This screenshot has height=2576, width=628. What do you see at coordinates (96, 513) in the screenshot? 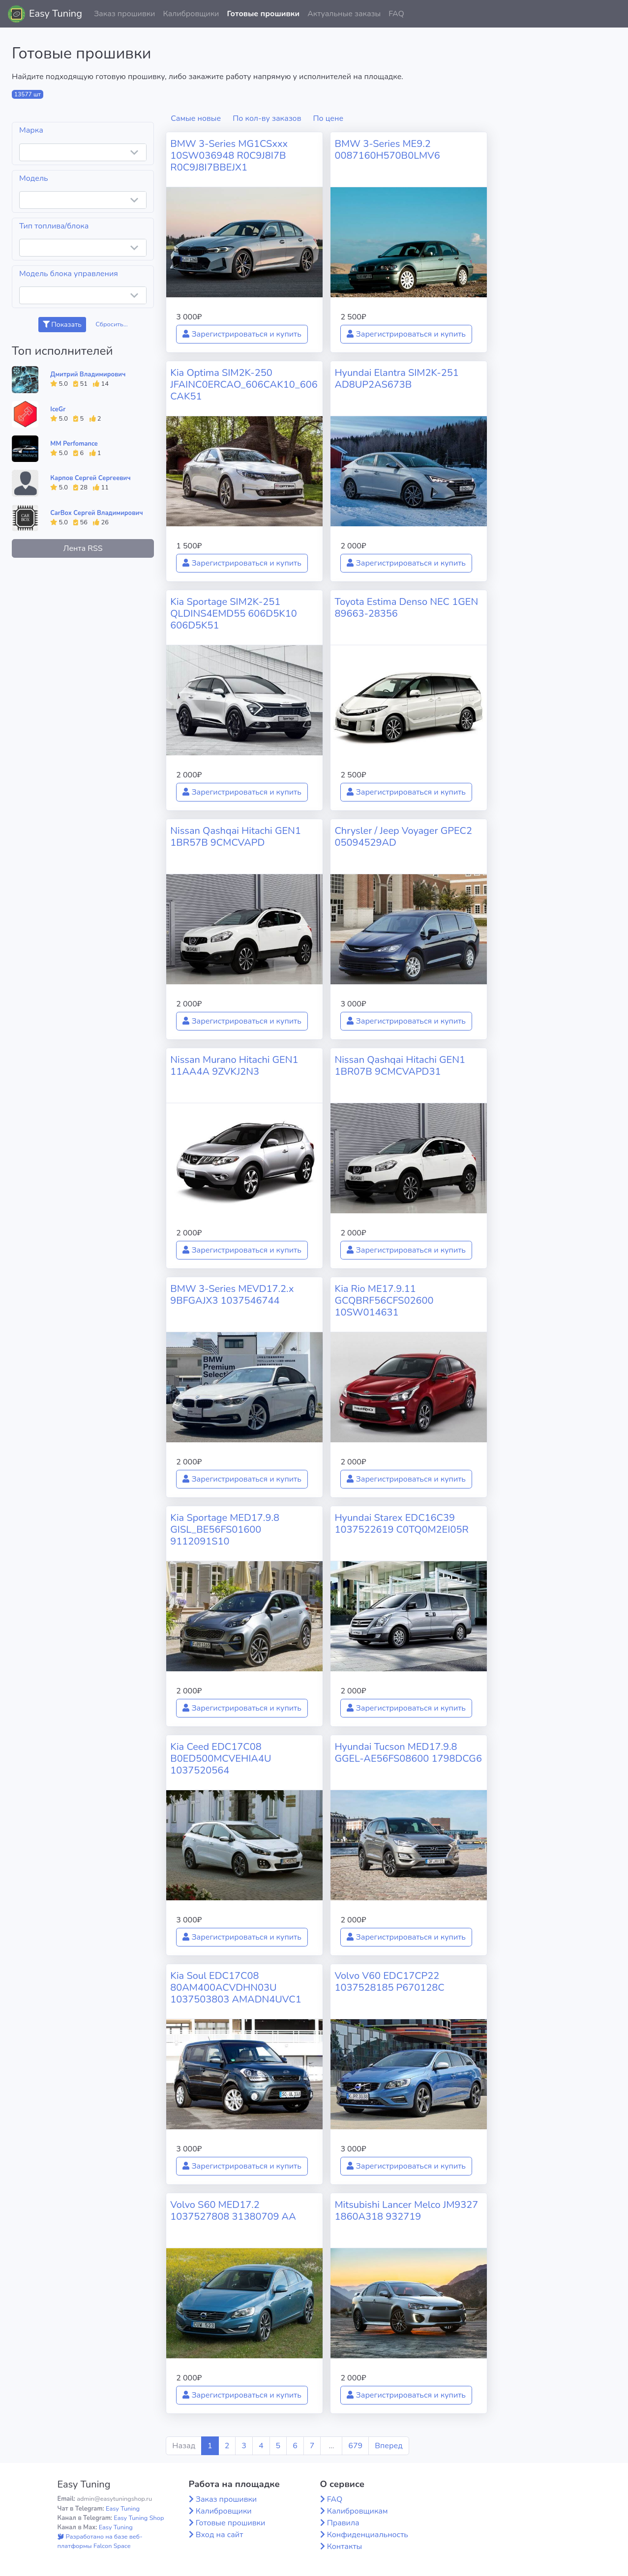
I see `CarBox Сергей Владимирович` at bounding box center [96, 513].